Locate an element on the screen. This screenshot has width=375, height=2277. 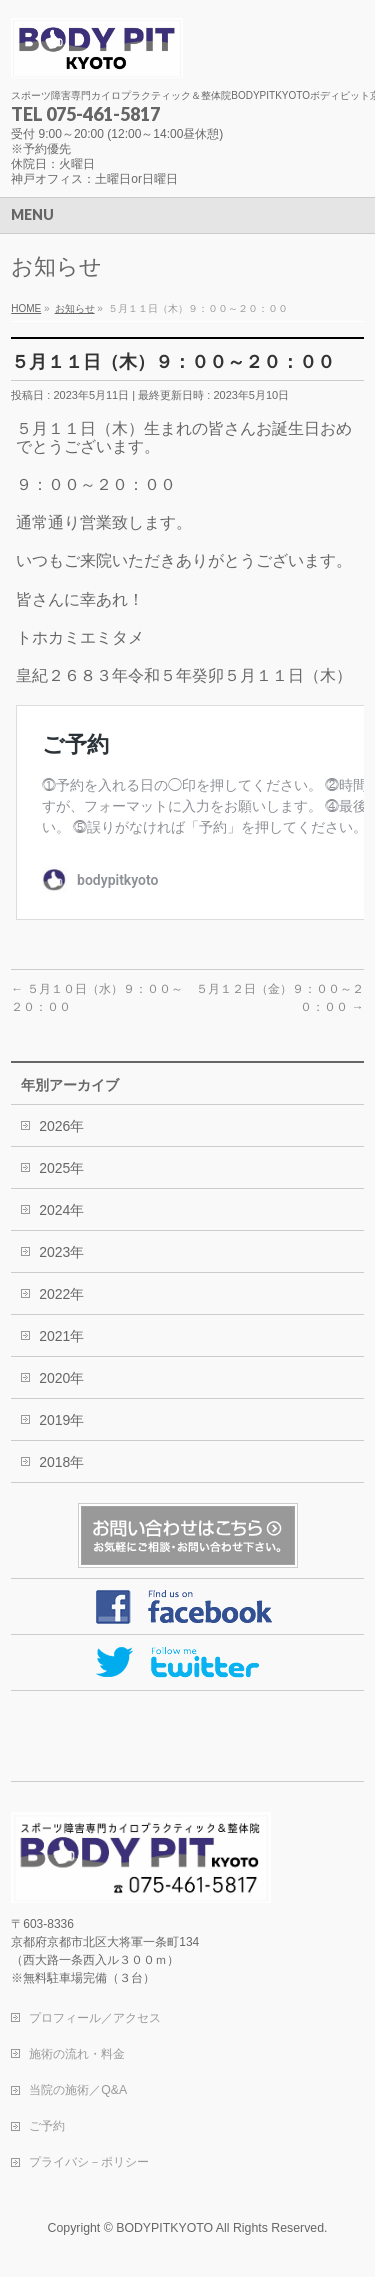
プロフィール／アクセス is located at coordinates (95, 2018).